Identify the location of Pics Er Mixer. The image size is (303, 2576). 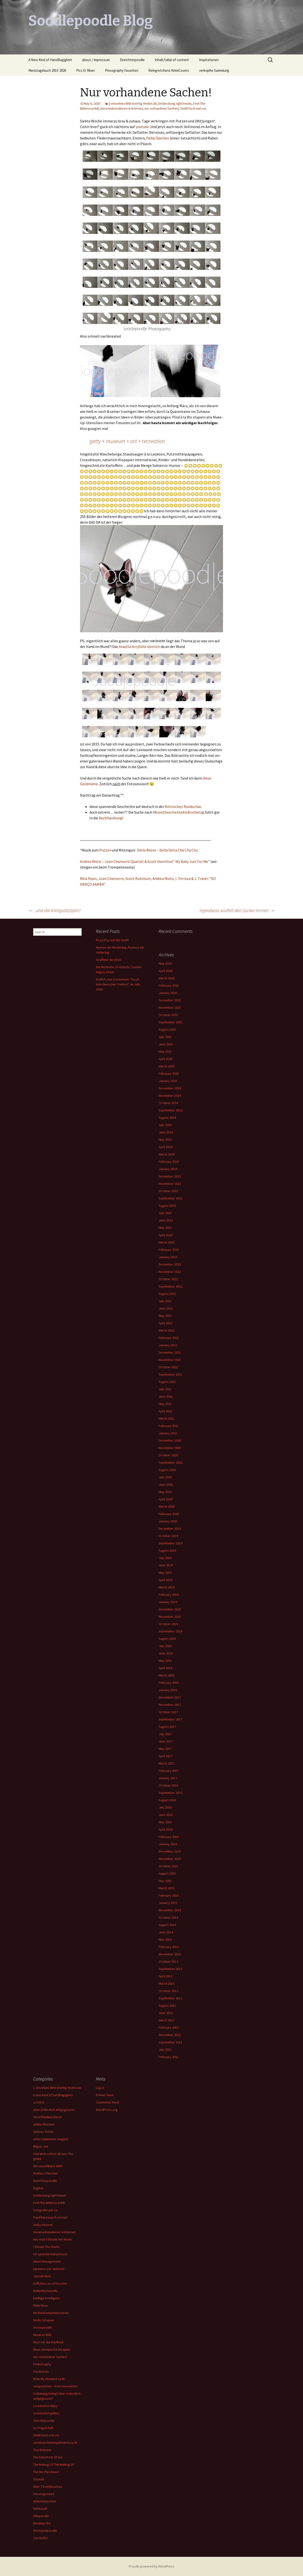
(85, 70).